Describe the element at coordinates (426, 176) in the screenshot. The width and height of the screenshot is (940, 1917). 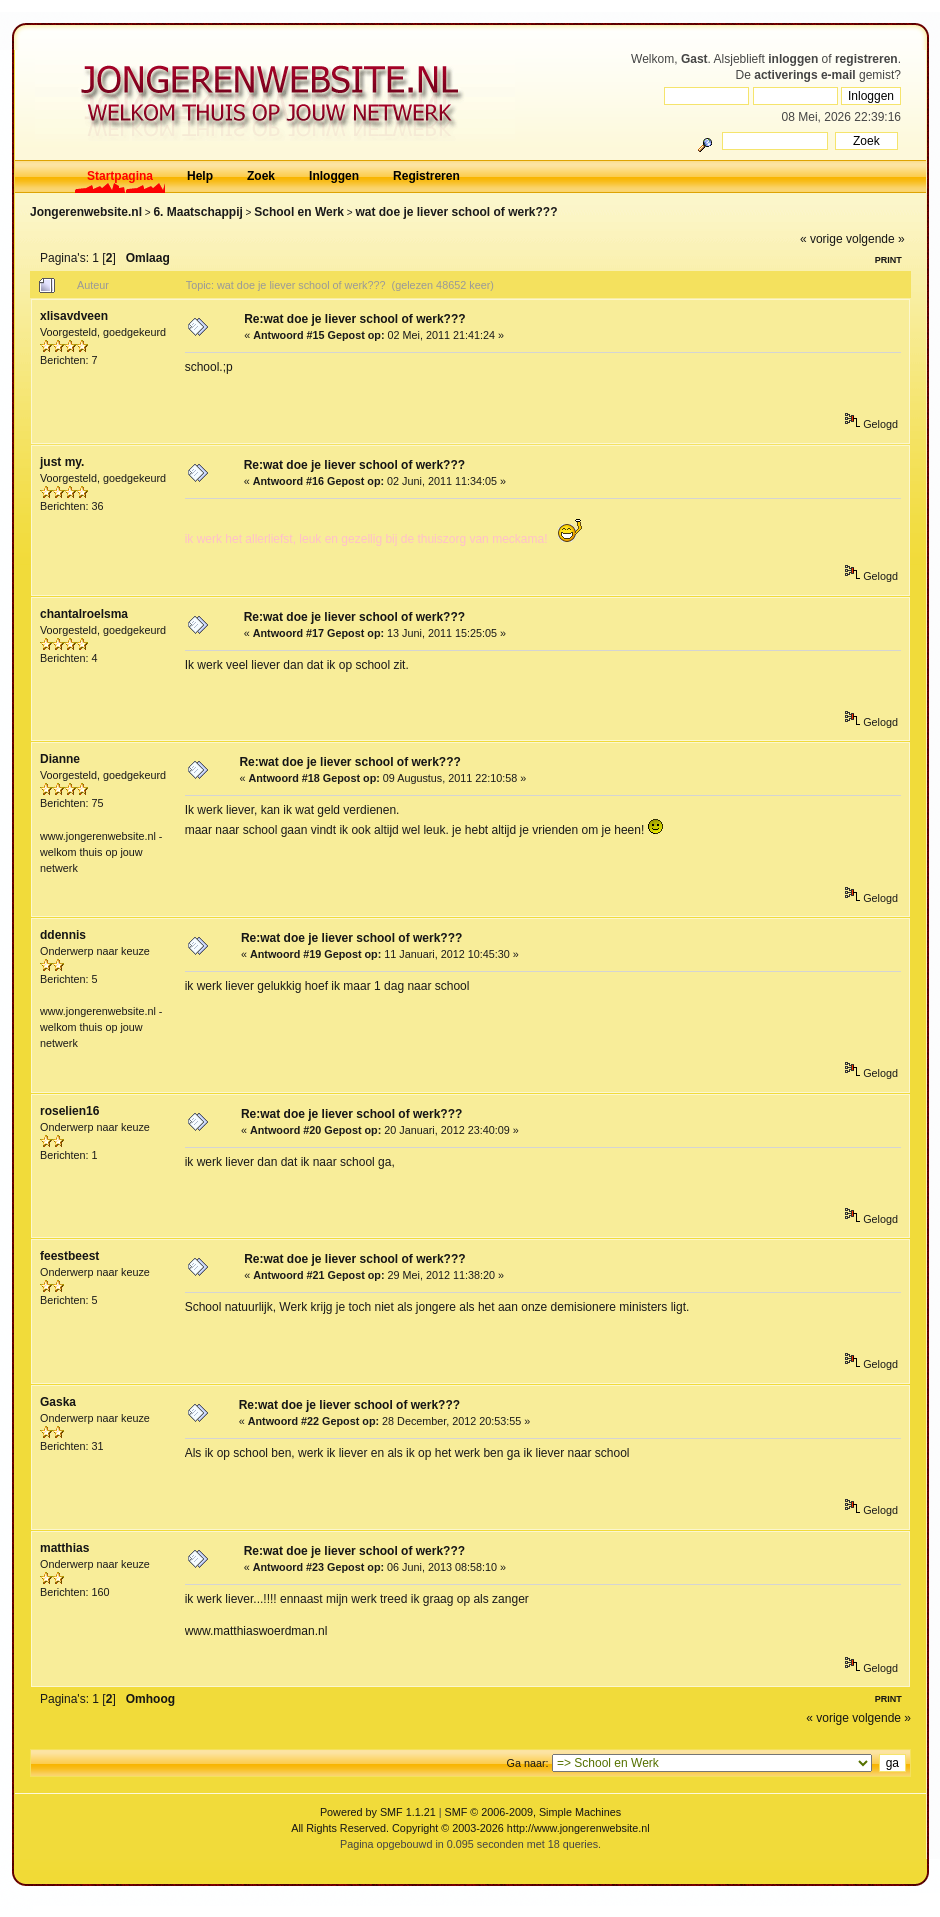
I see `Registreren` at that location.